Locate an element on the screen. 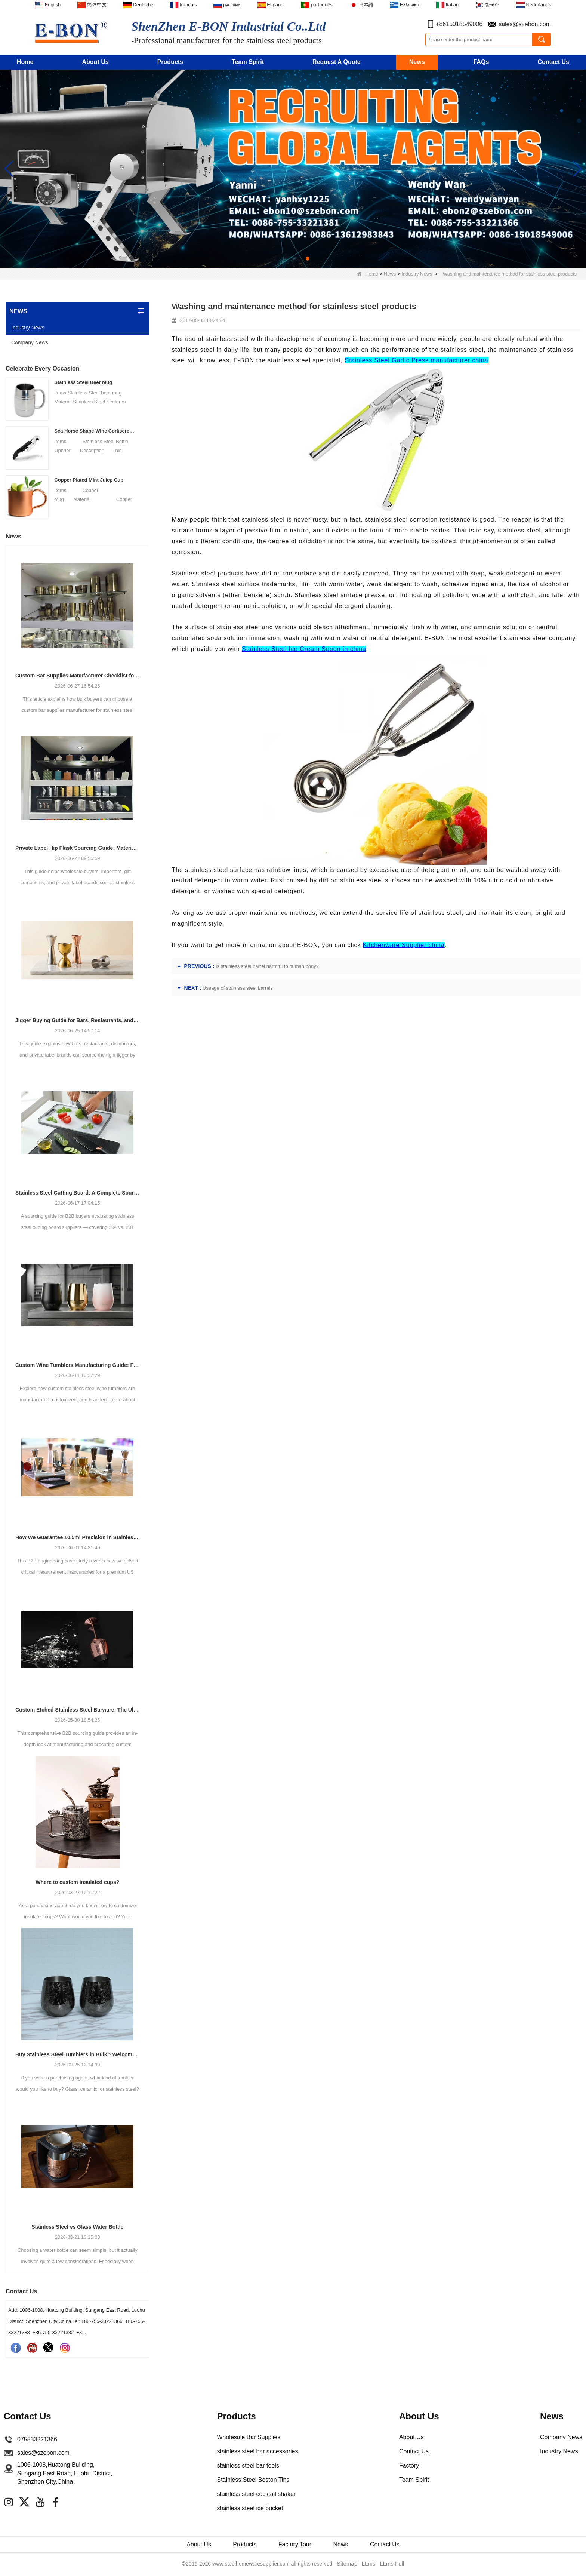 The image size is (586, 2576). Stainless Steel vs Glass Water Bottle is located at coordinates (77, 2227).